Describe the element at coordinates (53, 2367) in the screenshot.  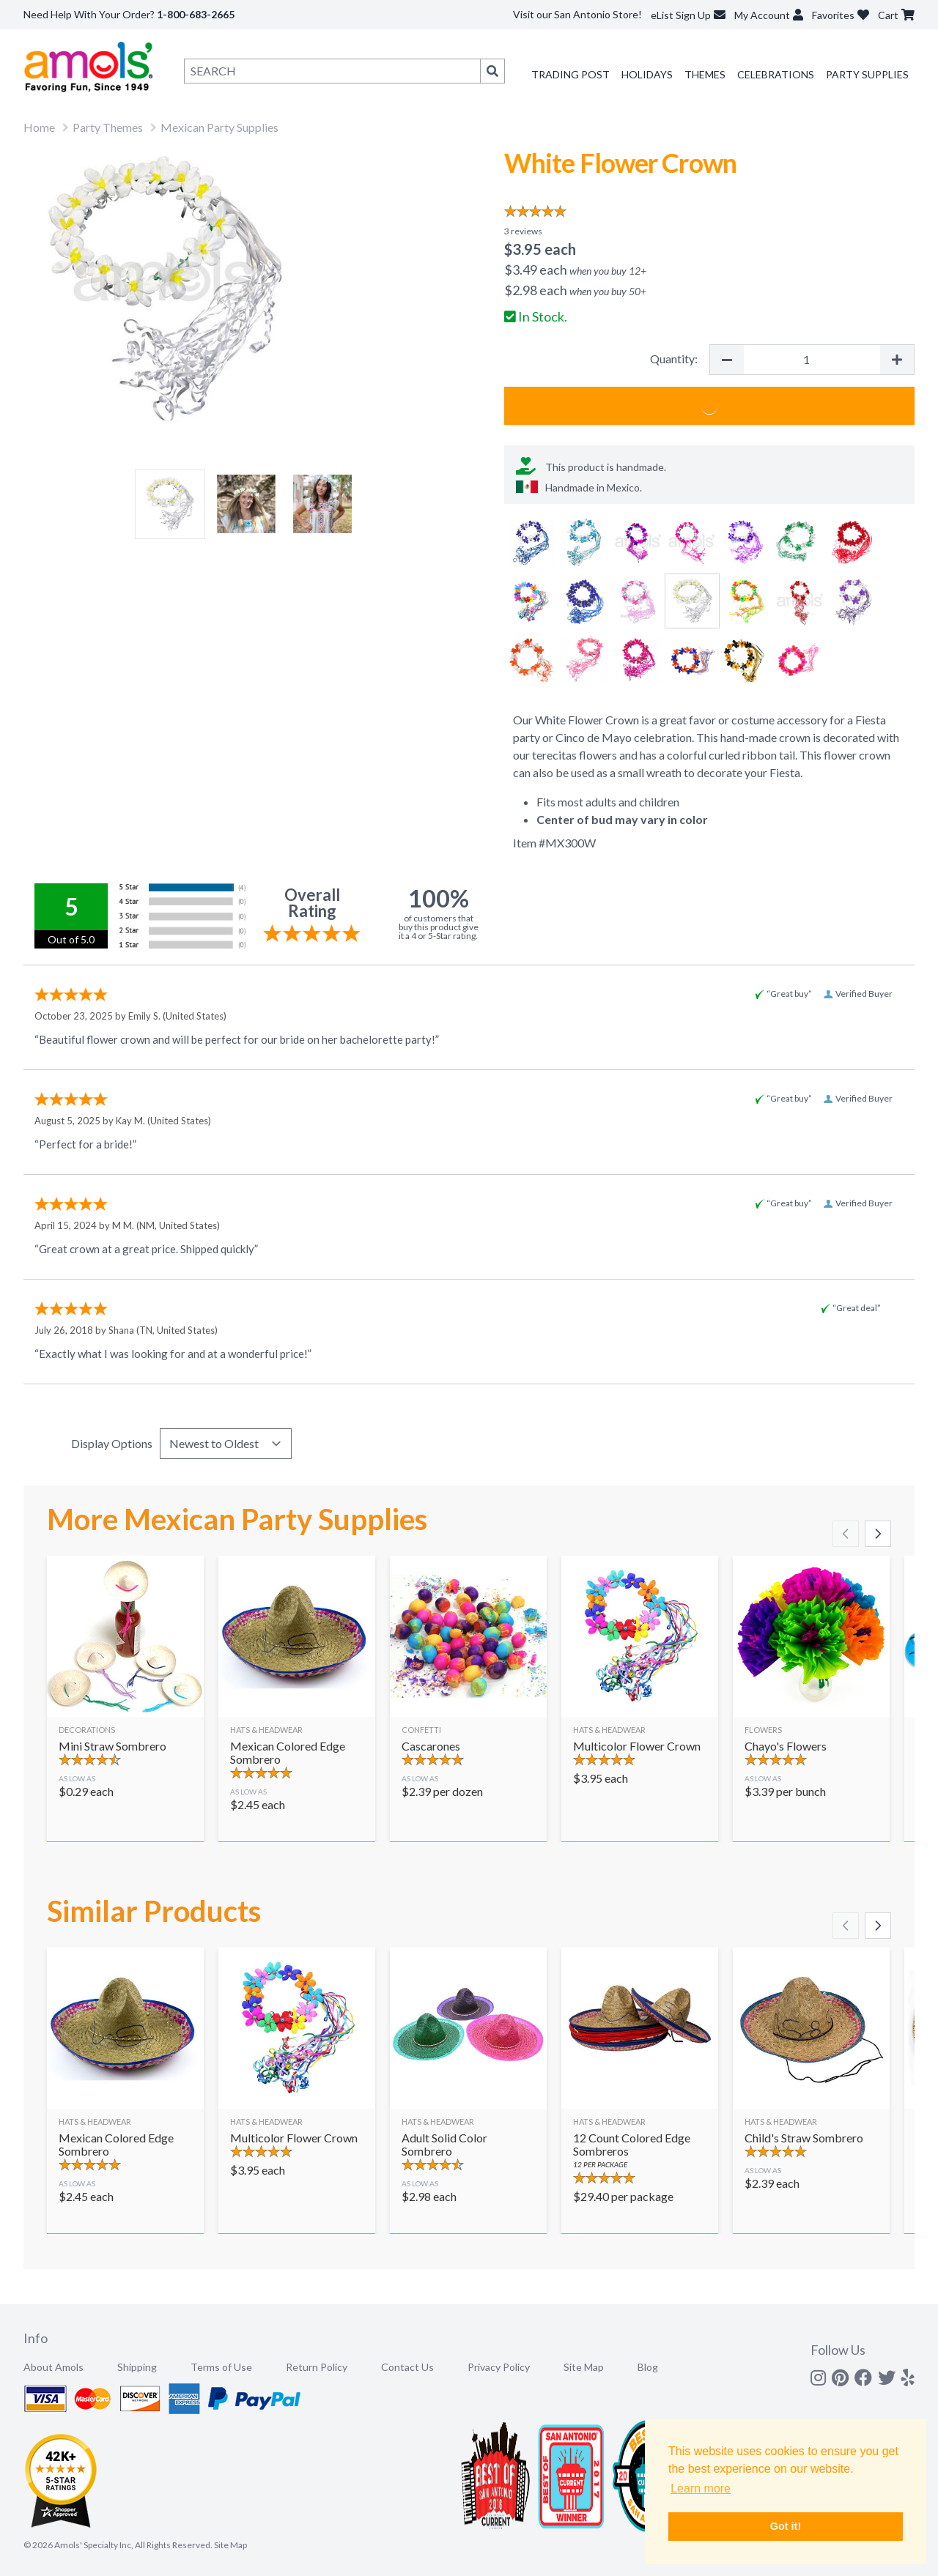
I see `About Amols` at that location.